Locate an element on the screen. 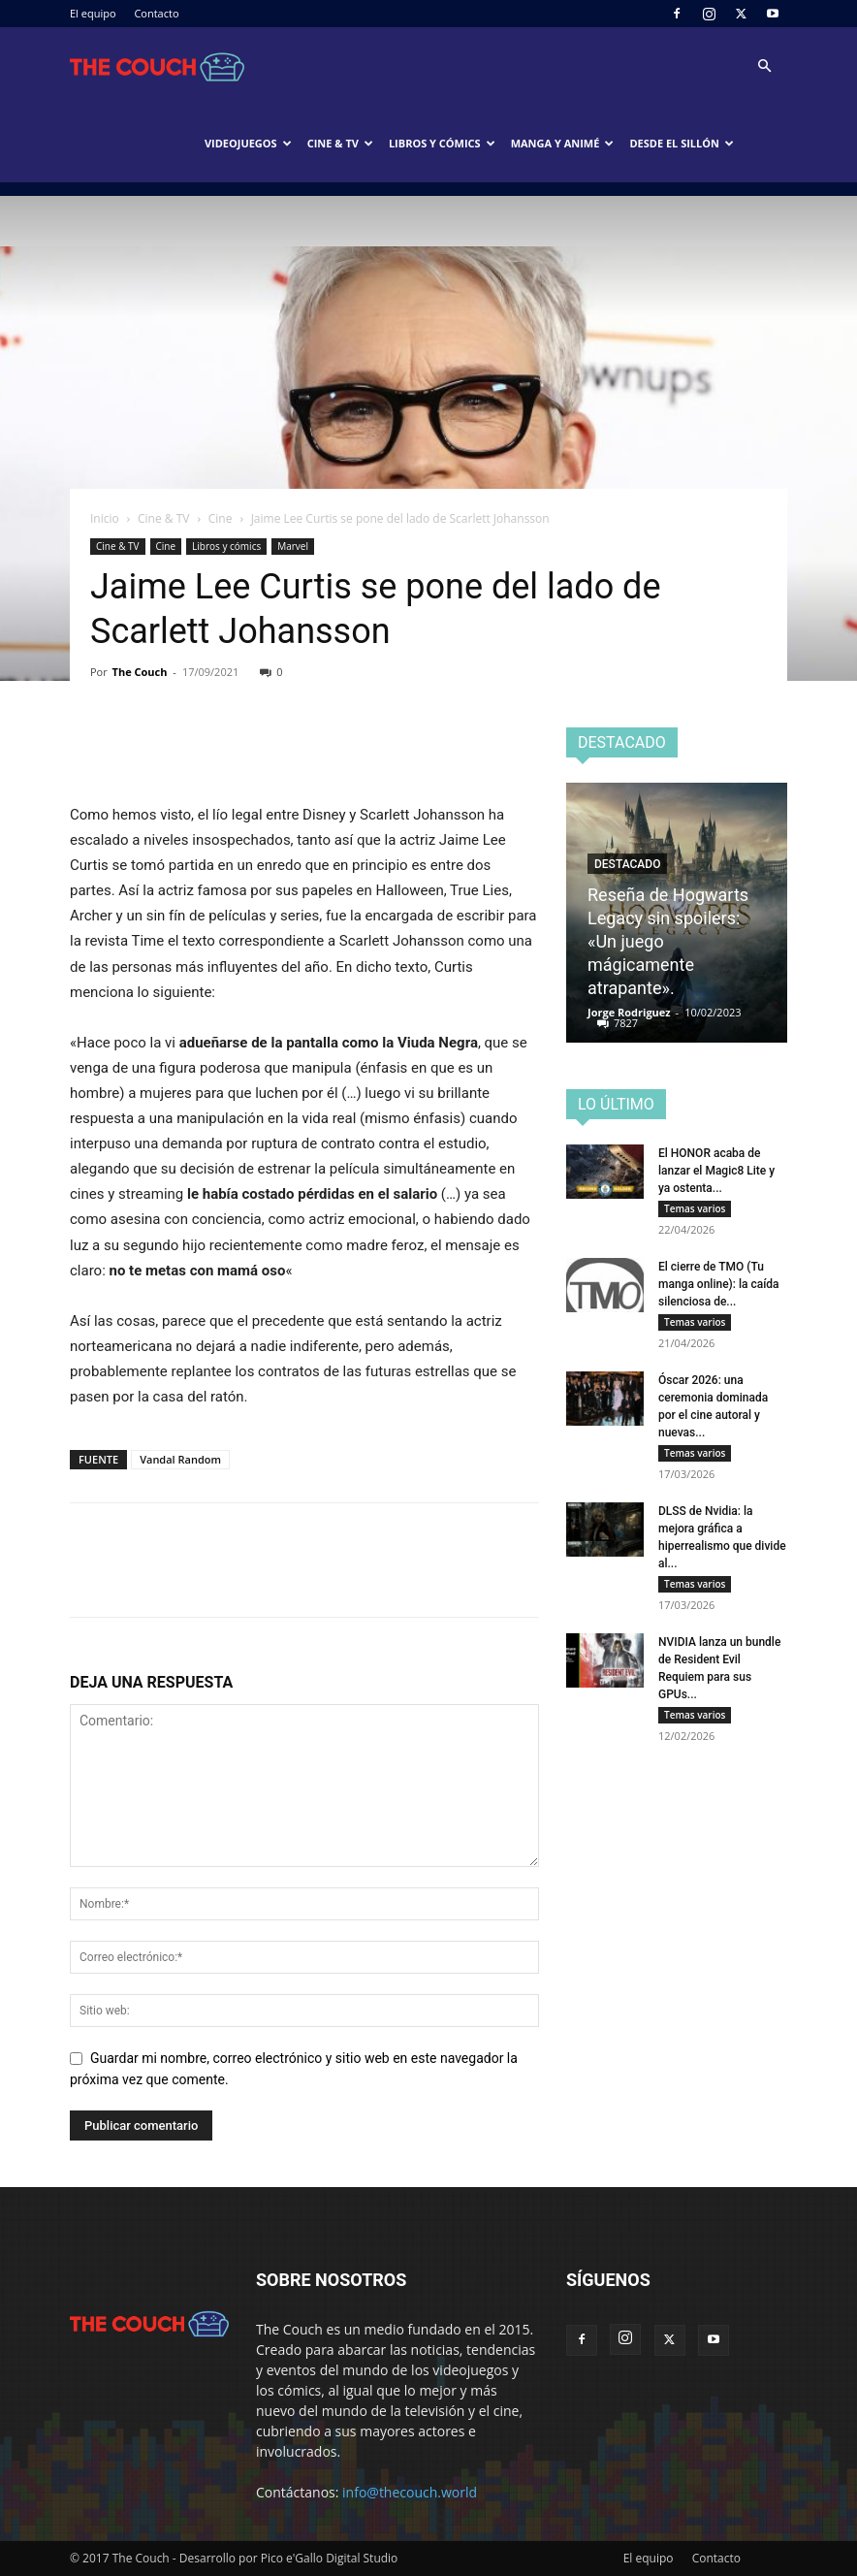  Jorge Rodriguez is located at coordinates (629, 1012).